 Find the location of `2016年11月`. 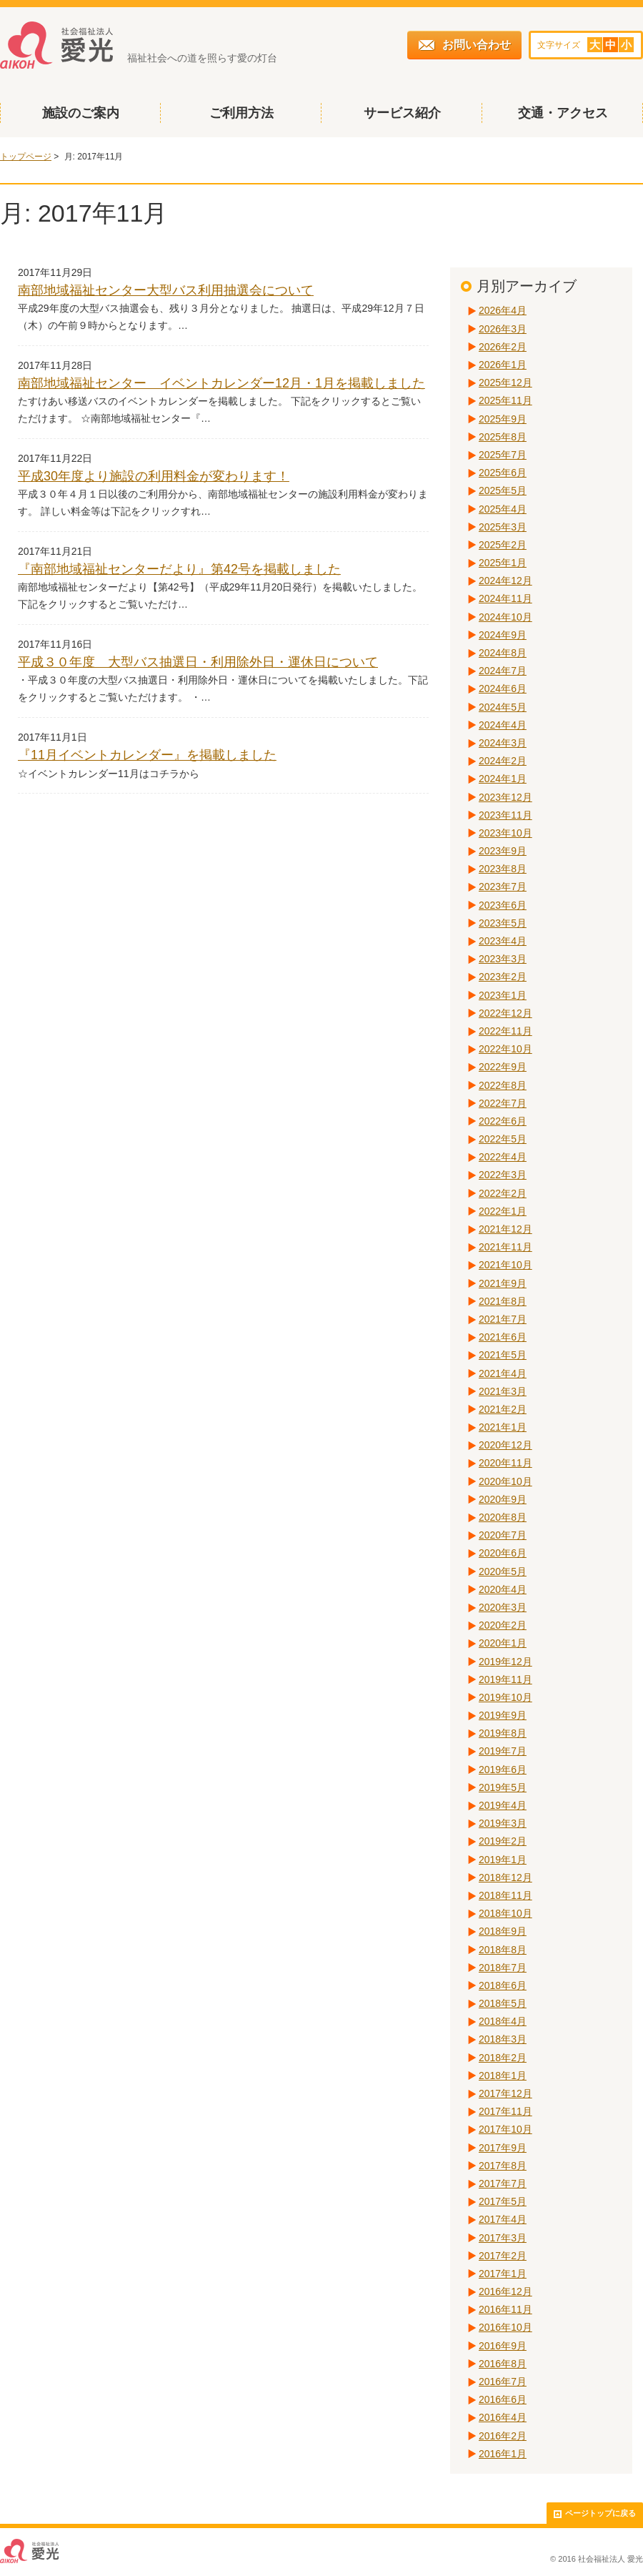

2016年11月 is located at coordinates (505, 2309).